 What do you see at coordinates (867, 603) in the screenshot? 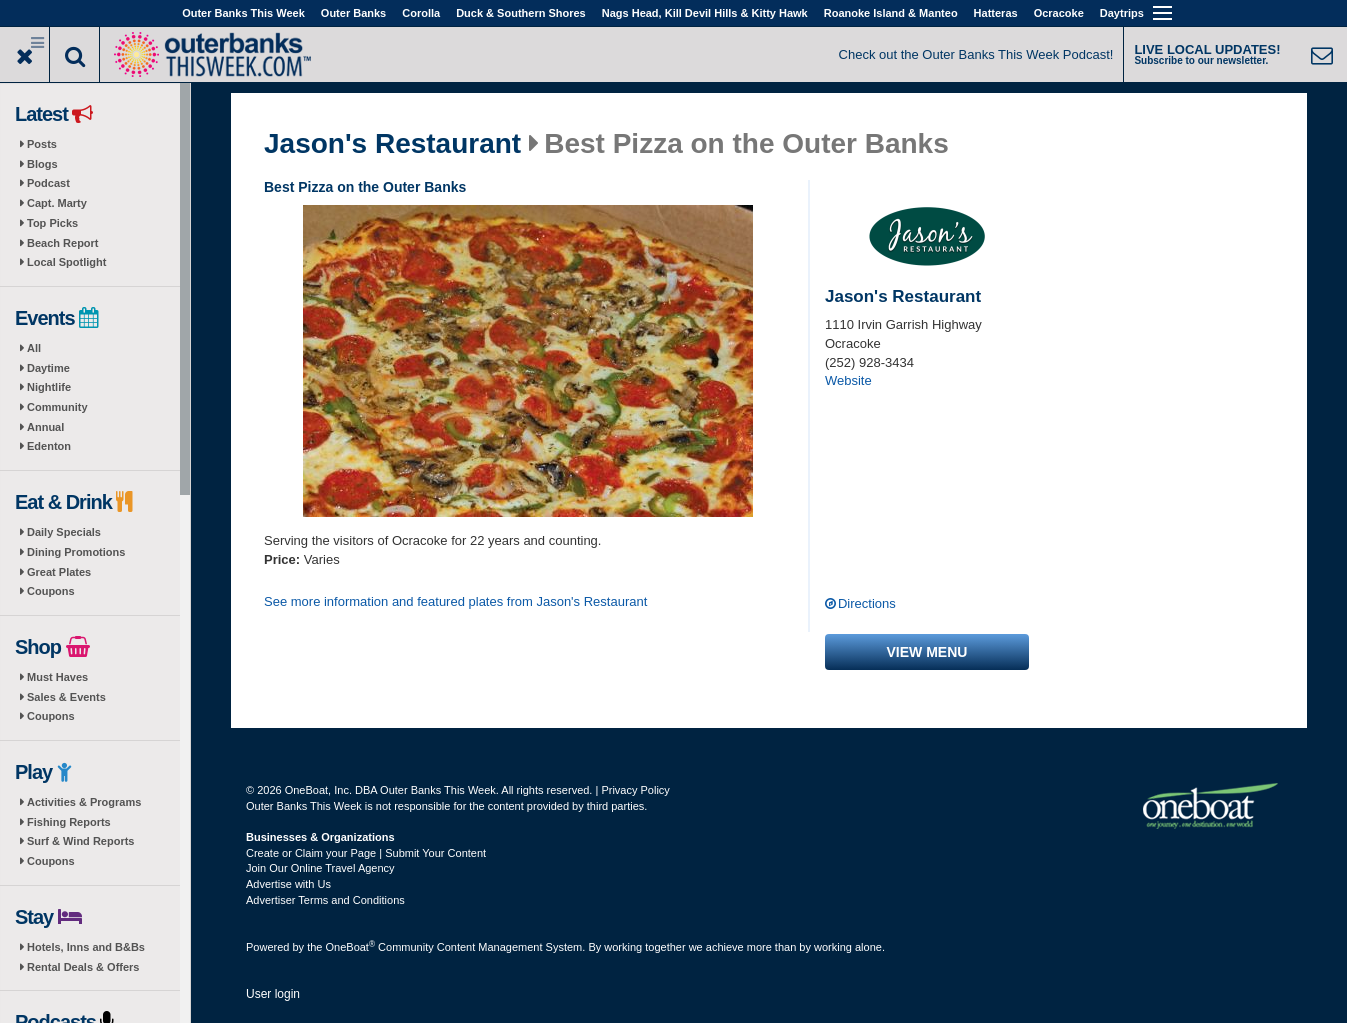
I see `Directions` at bounding box center [867, 603].